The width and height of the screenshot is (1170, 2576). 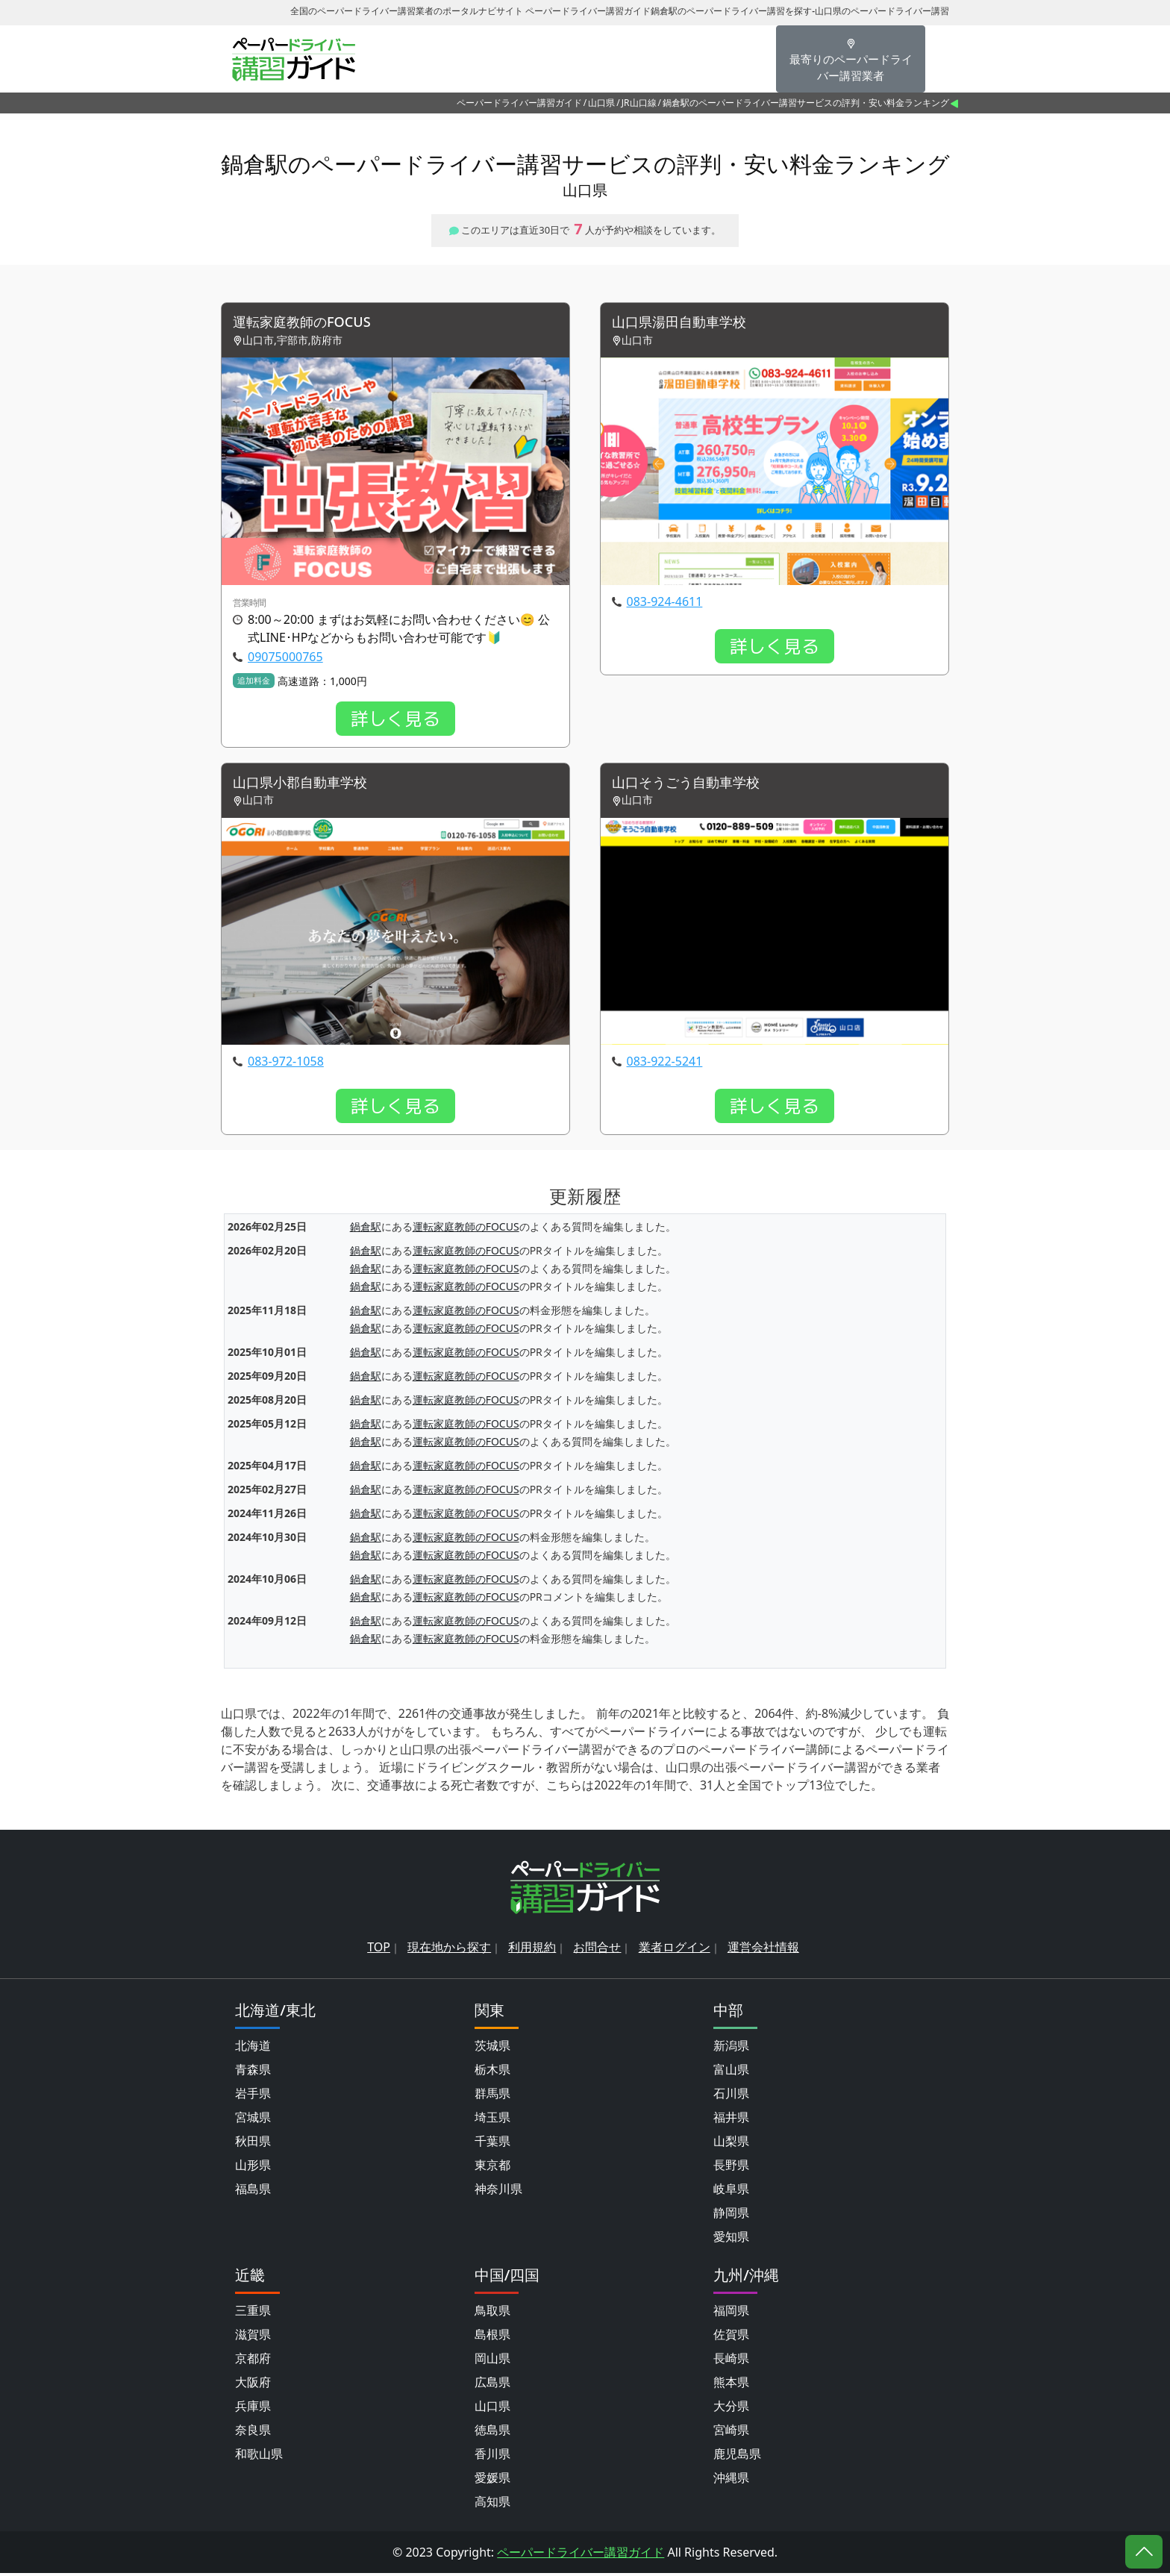 What do you see at coordinates (674, 1950) in the screenshot?
I see `業者ログイン` at bounding box center [674, 1950].